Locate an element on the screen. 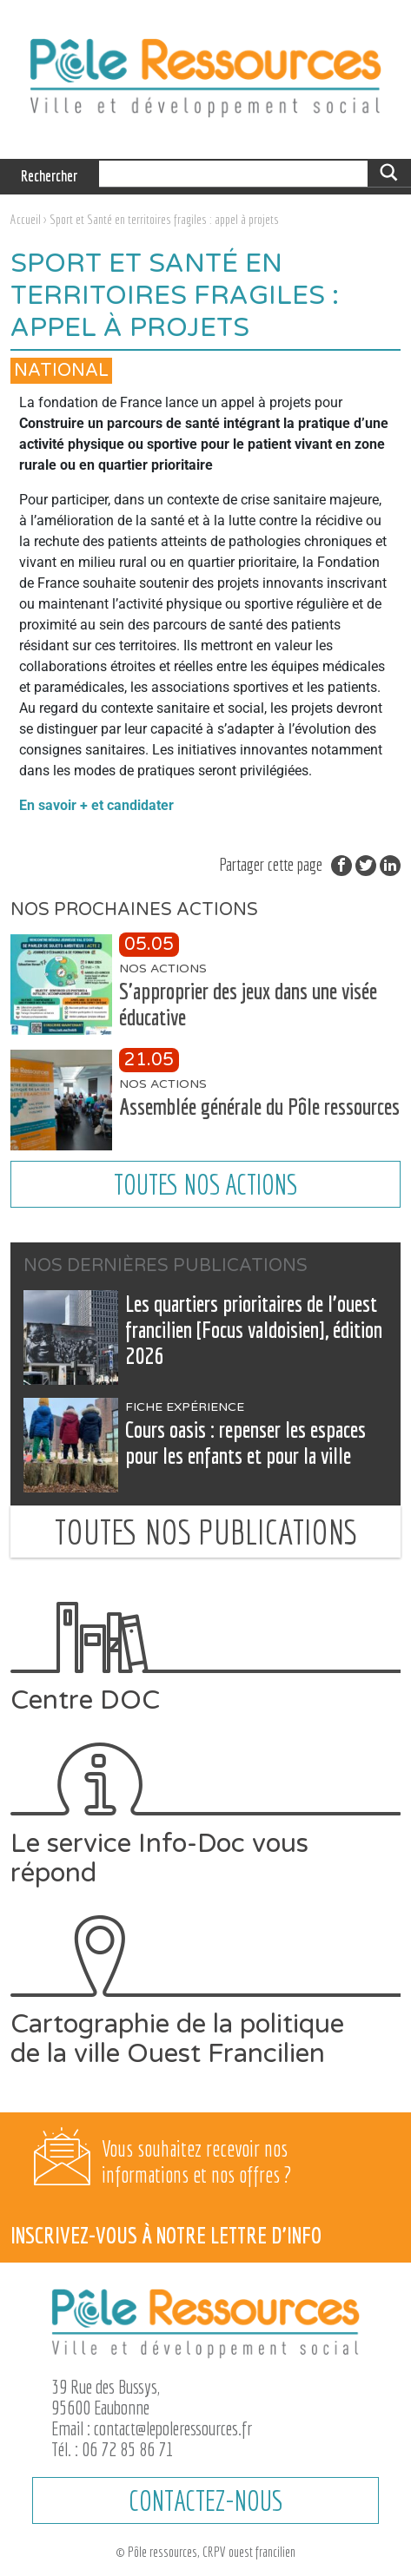  Cartographie de la politique de la ville Ouest Francilien is located at coordinates (205, 1991).